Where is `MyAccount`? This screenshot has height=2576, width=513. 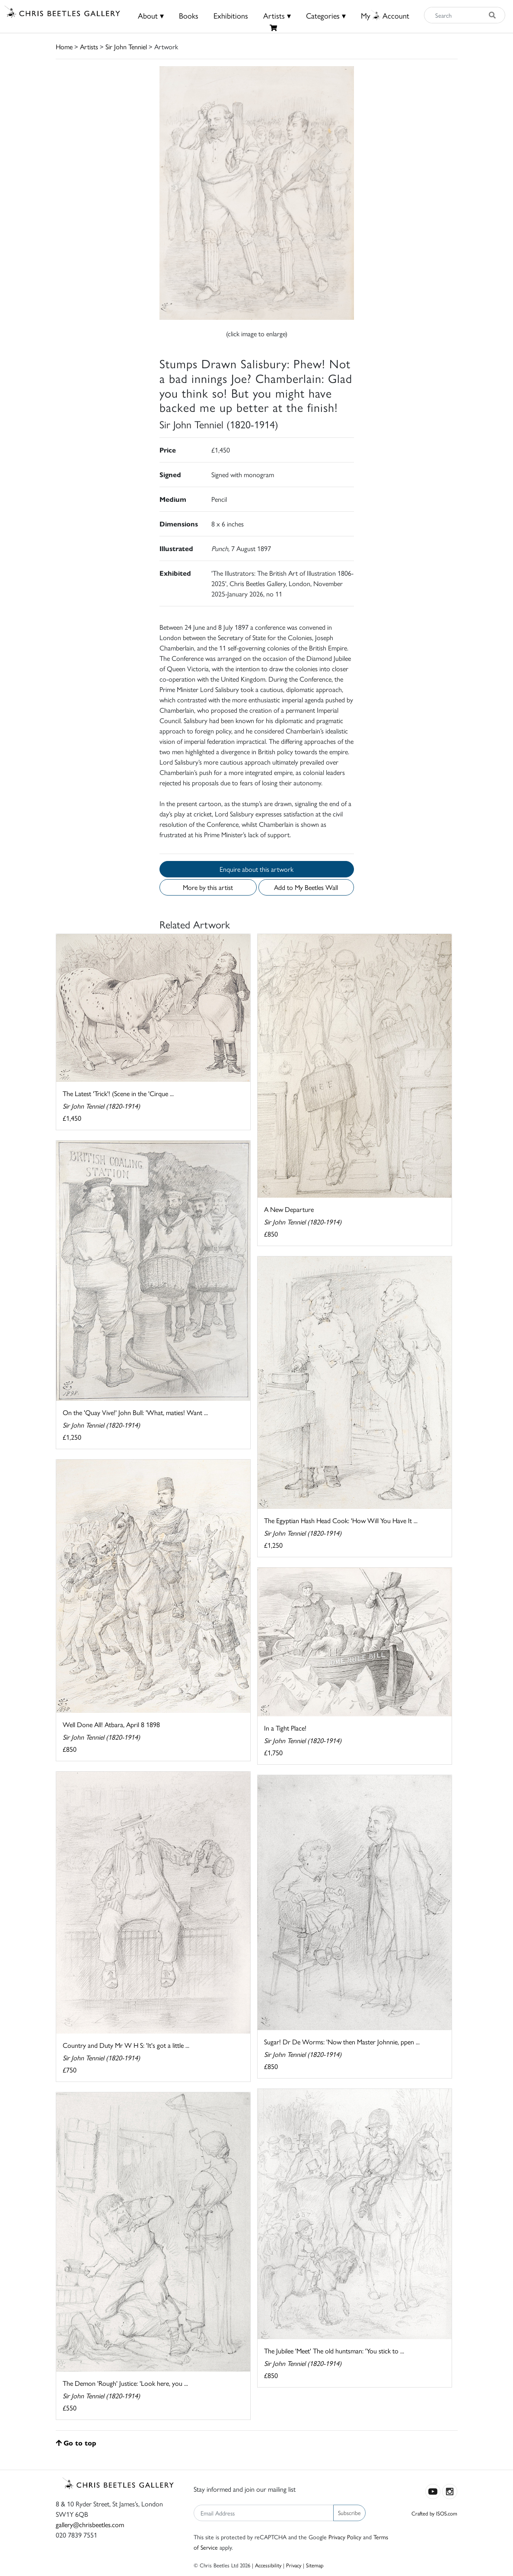
MyAccount is located at coordinates (385, 15).